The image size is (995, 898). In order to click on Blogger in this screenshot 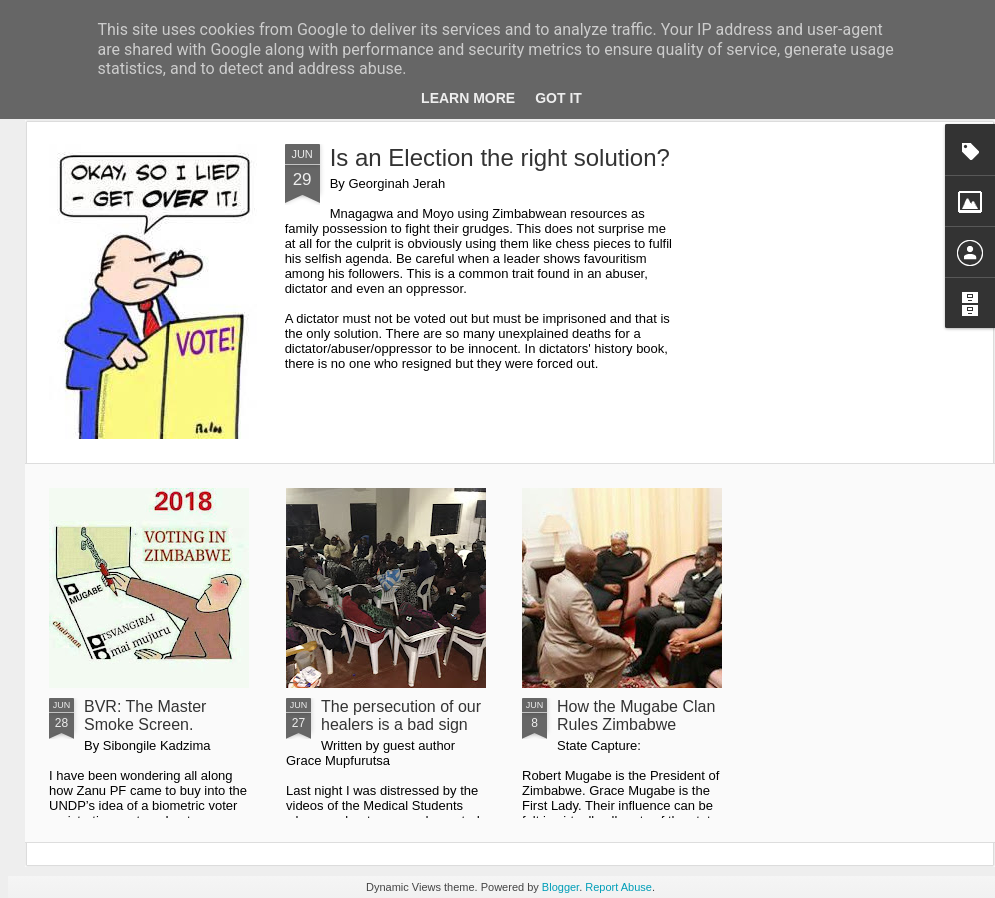, I will do `click(560, 887)`.